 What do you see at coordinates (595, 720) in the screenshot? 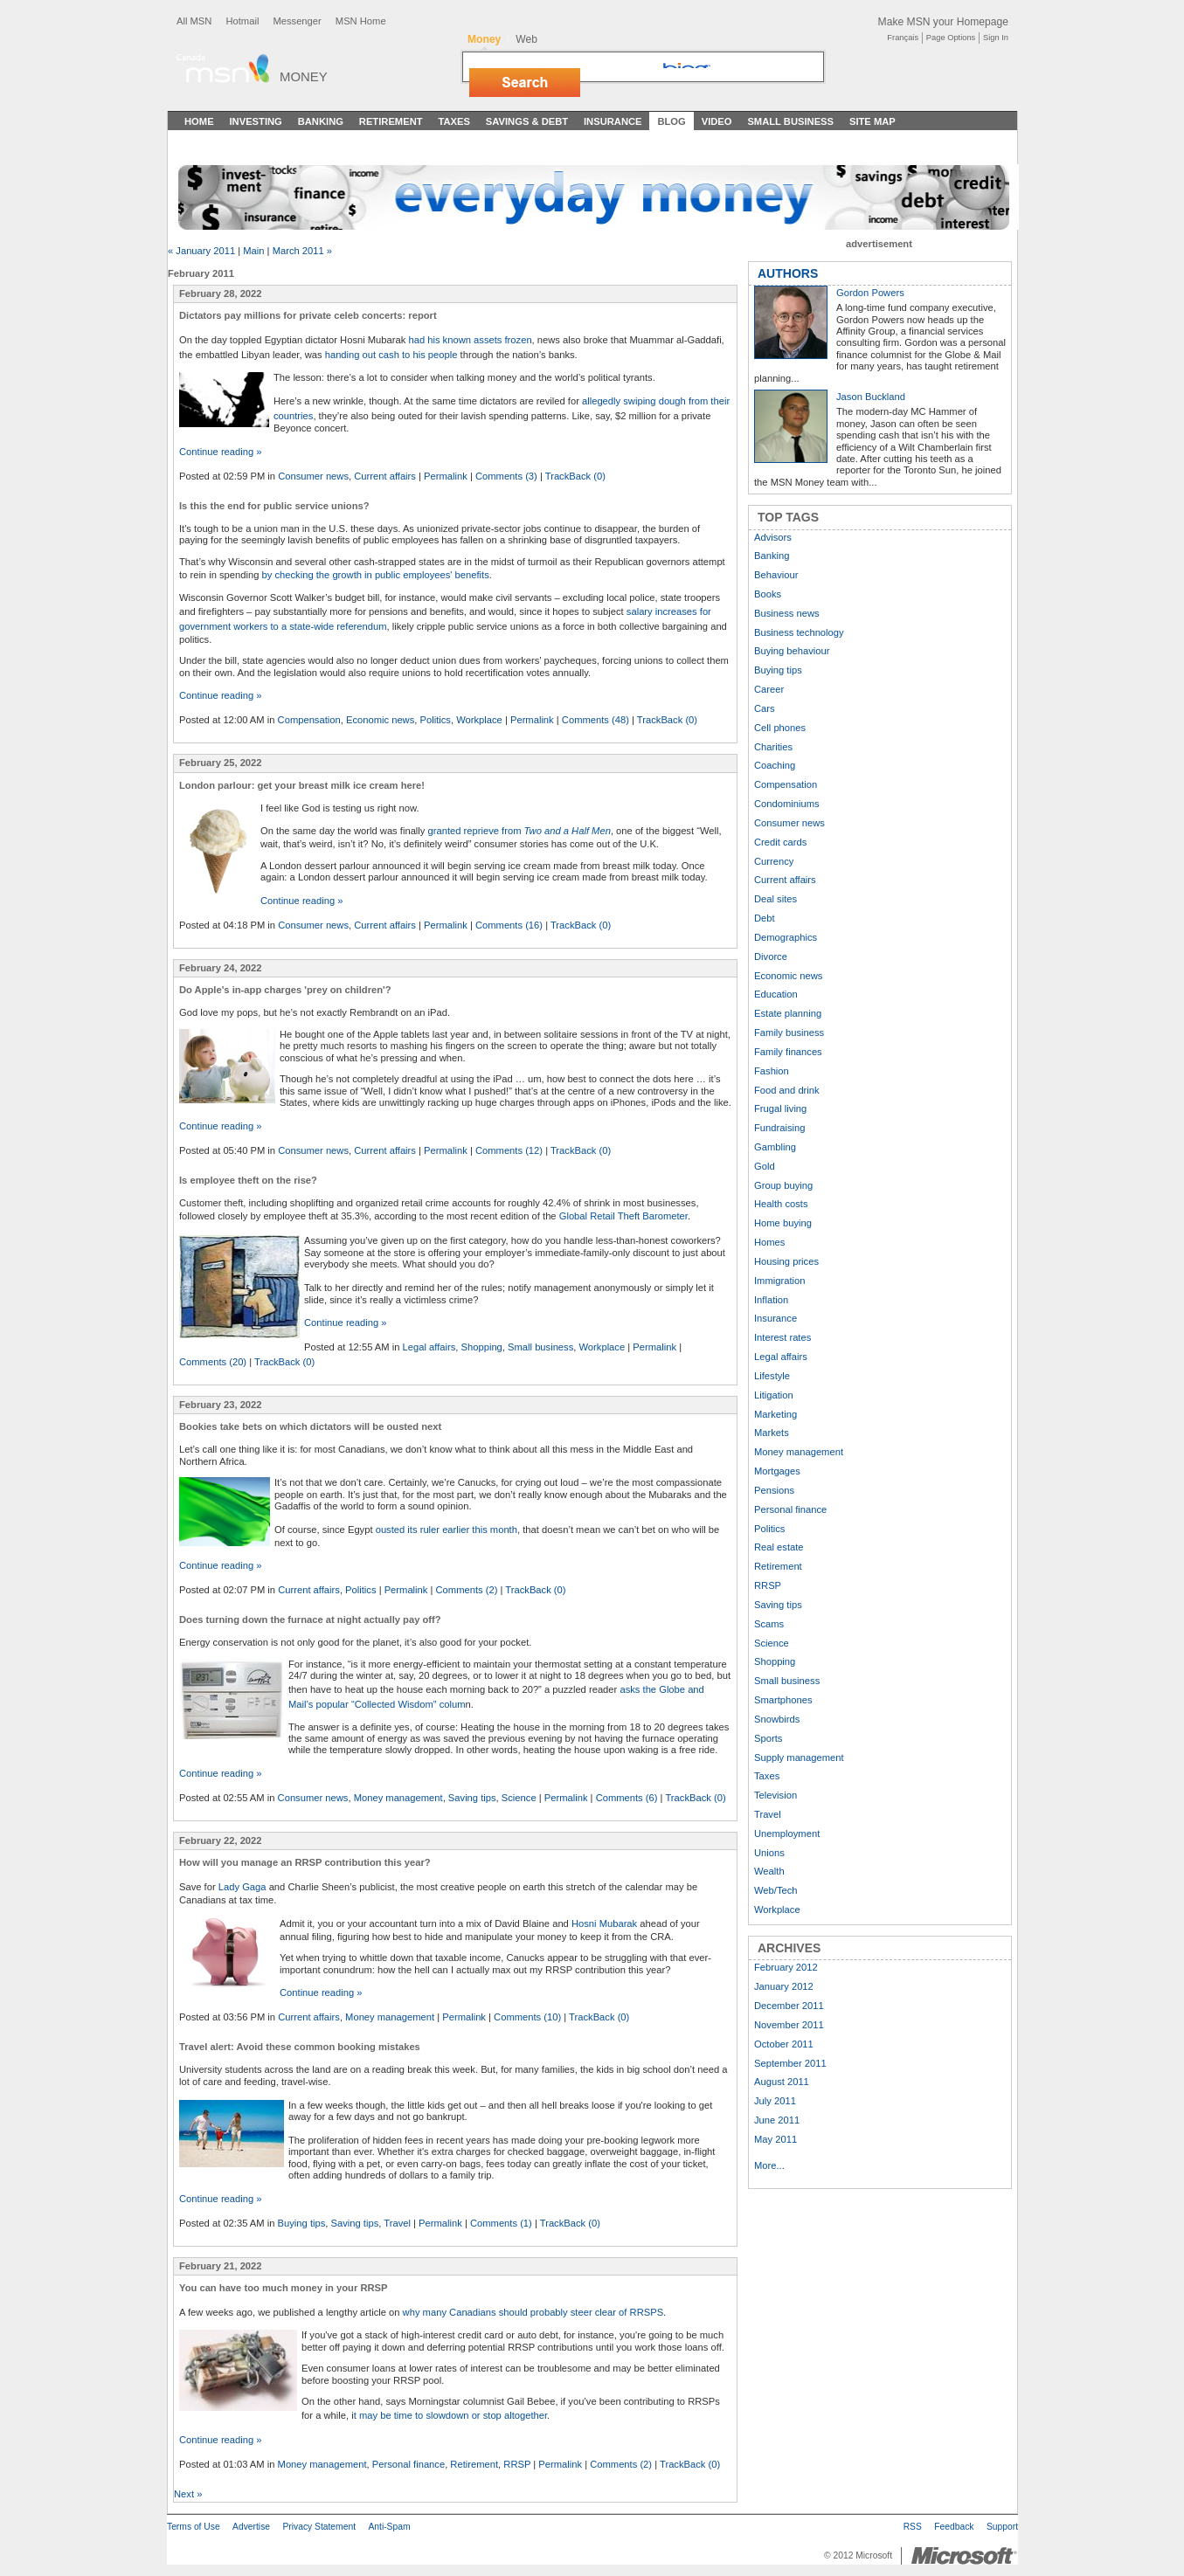
I see `Comments (48)` at bounding box center [595, 720].